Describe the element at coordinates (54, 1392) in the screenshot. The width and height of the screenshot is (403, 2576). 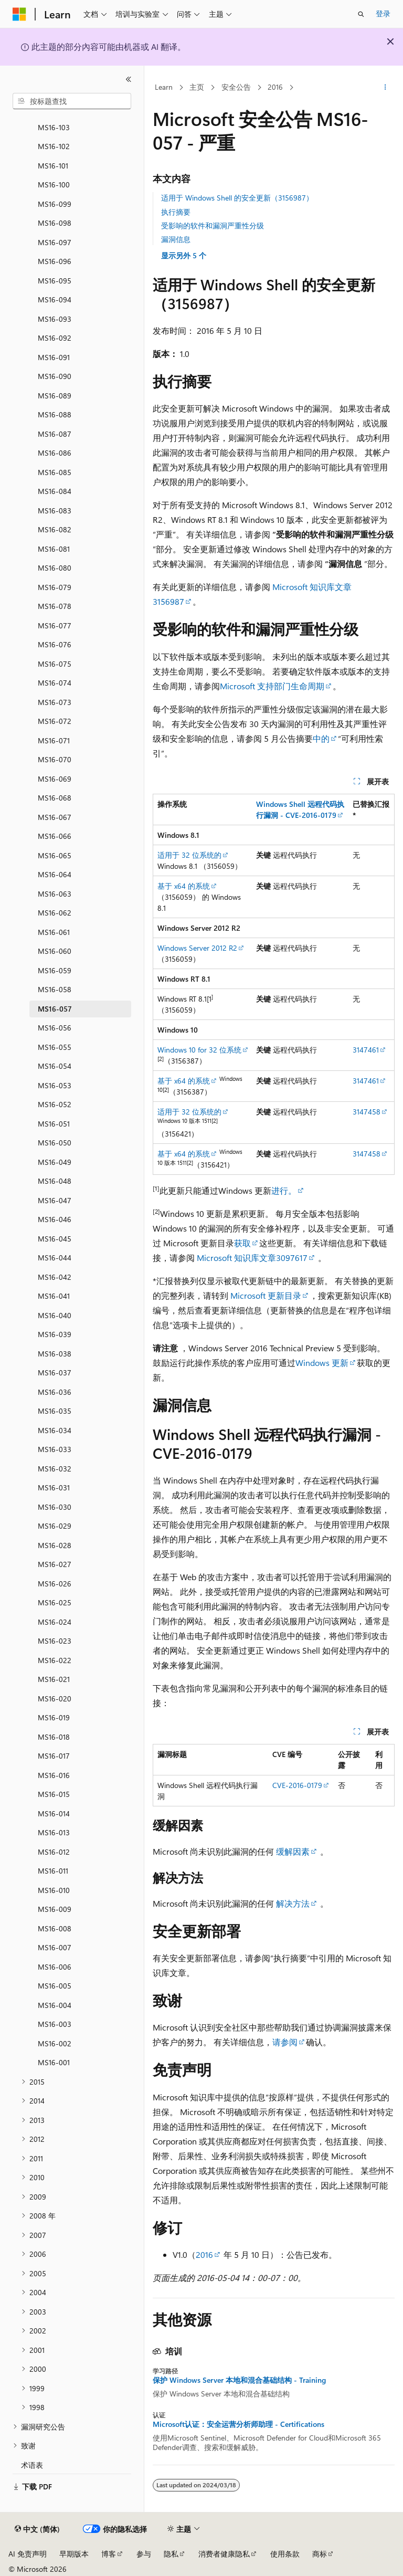
I see `MS16-036 [treeitem]` at that location.